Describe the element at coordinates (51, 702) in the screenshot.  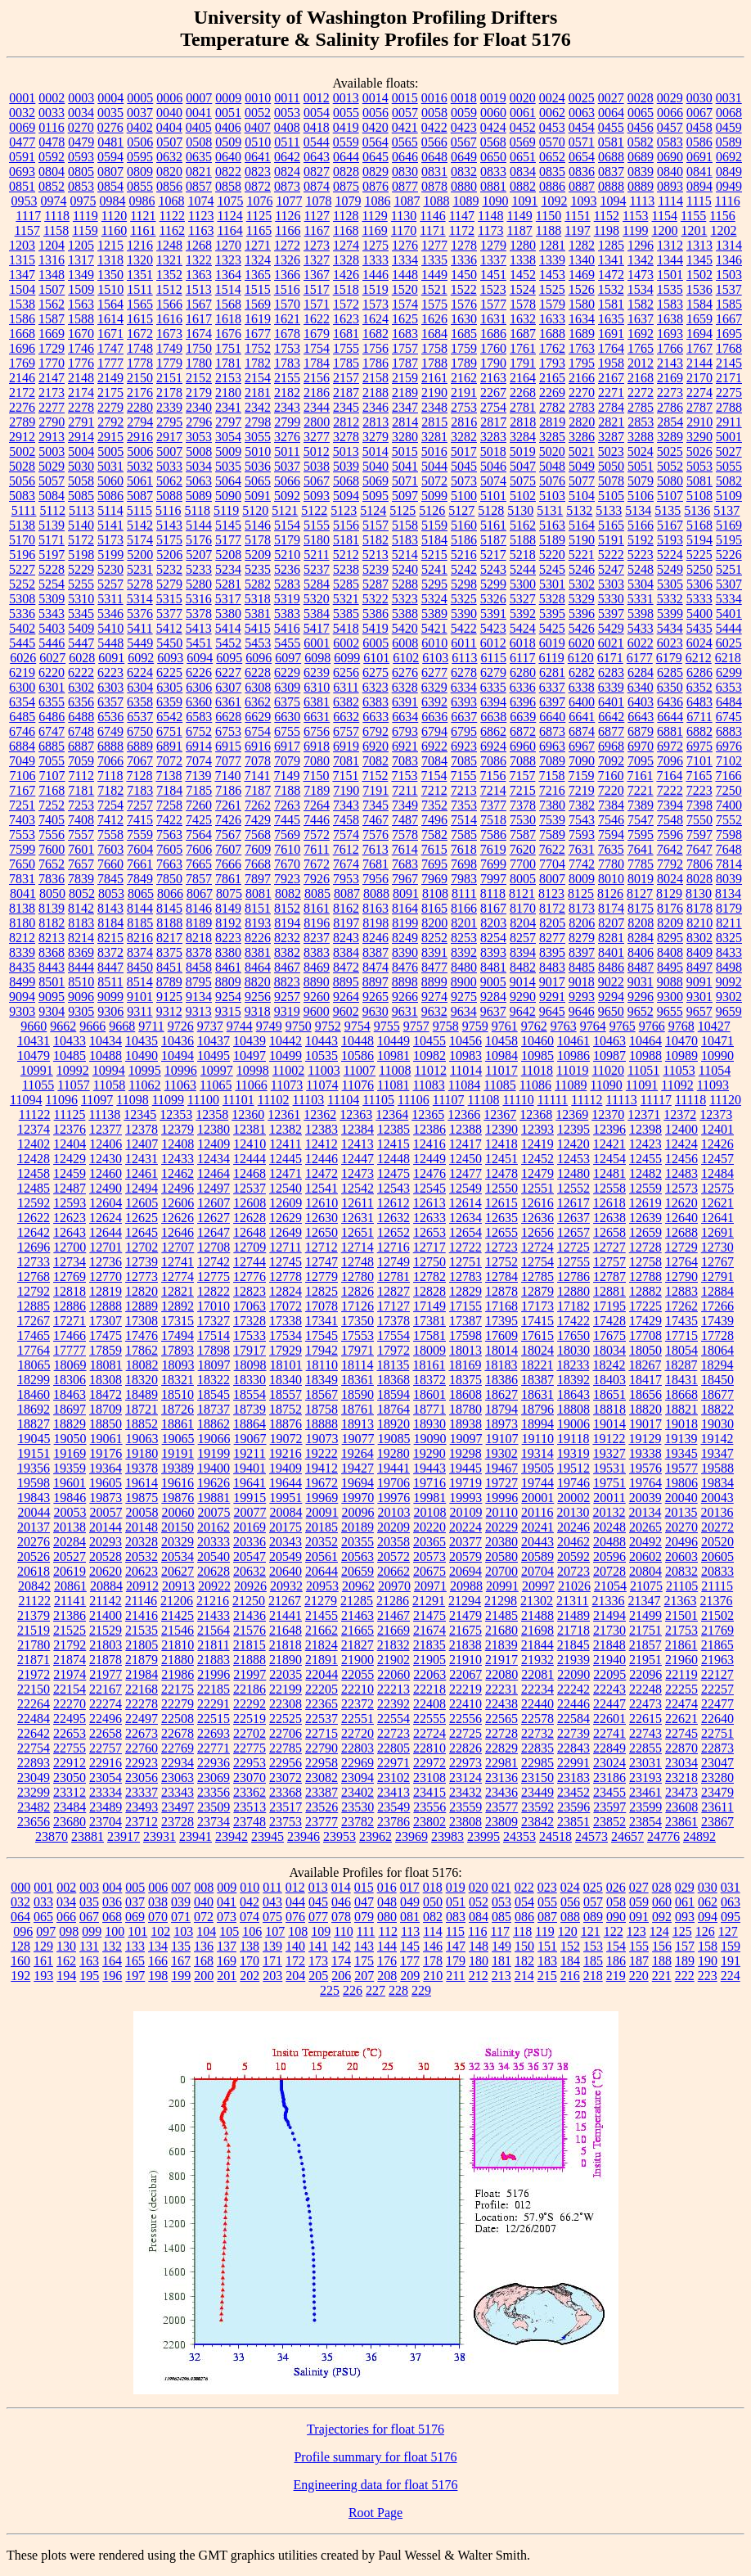
I see `6355` at that location.